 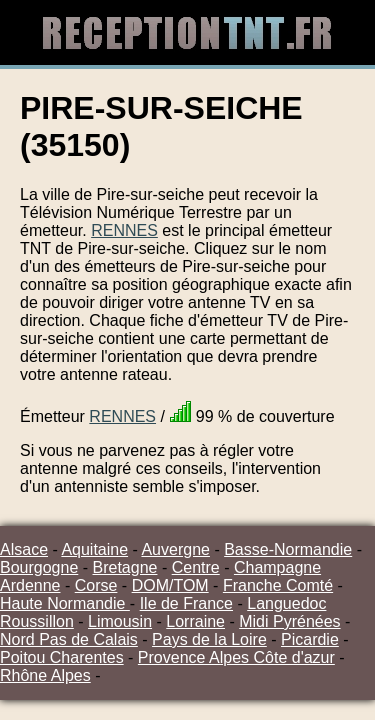 I want to click on Ile de France, so click(x=186, y=603).